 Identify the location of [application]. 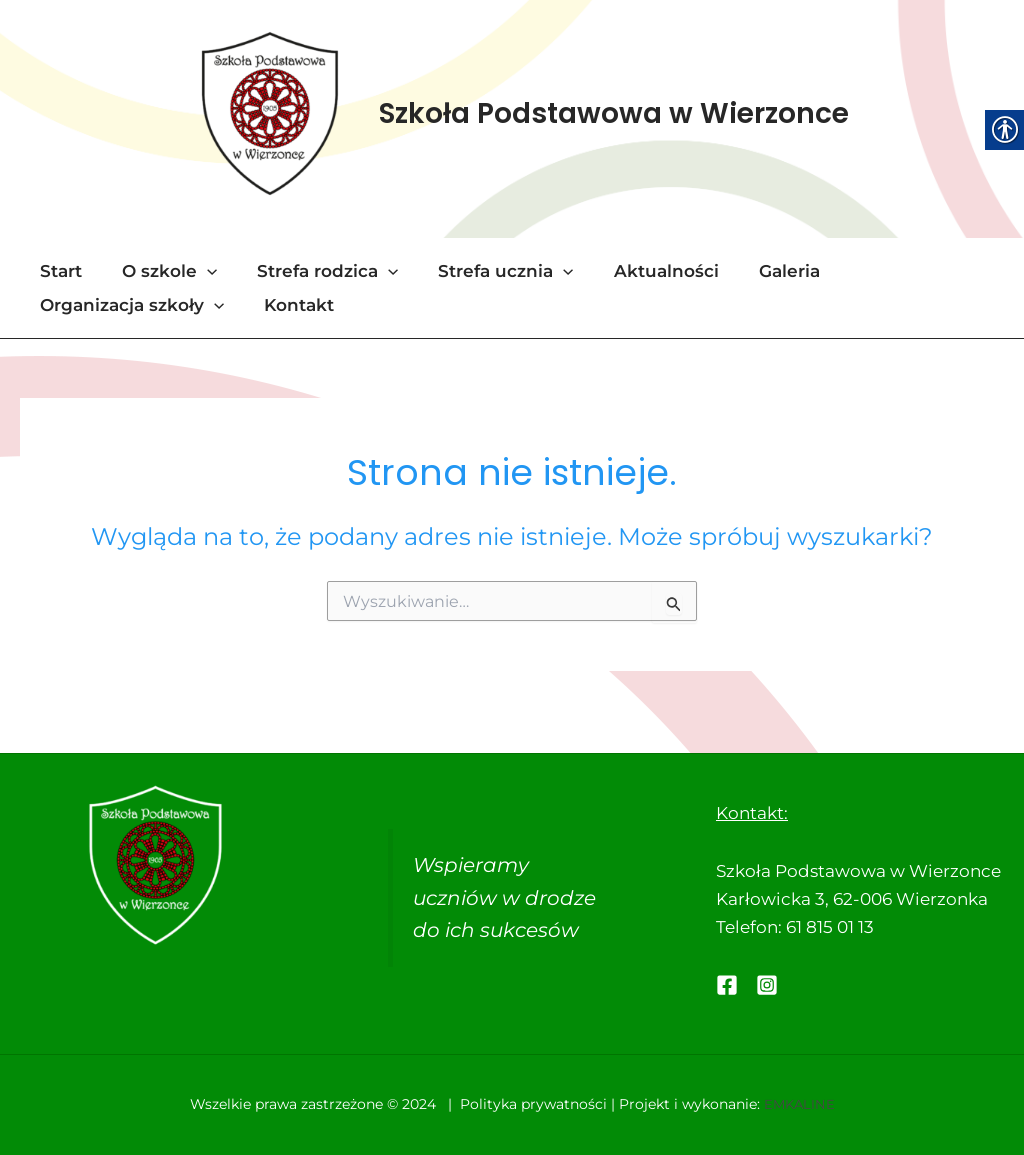
(198, 273).